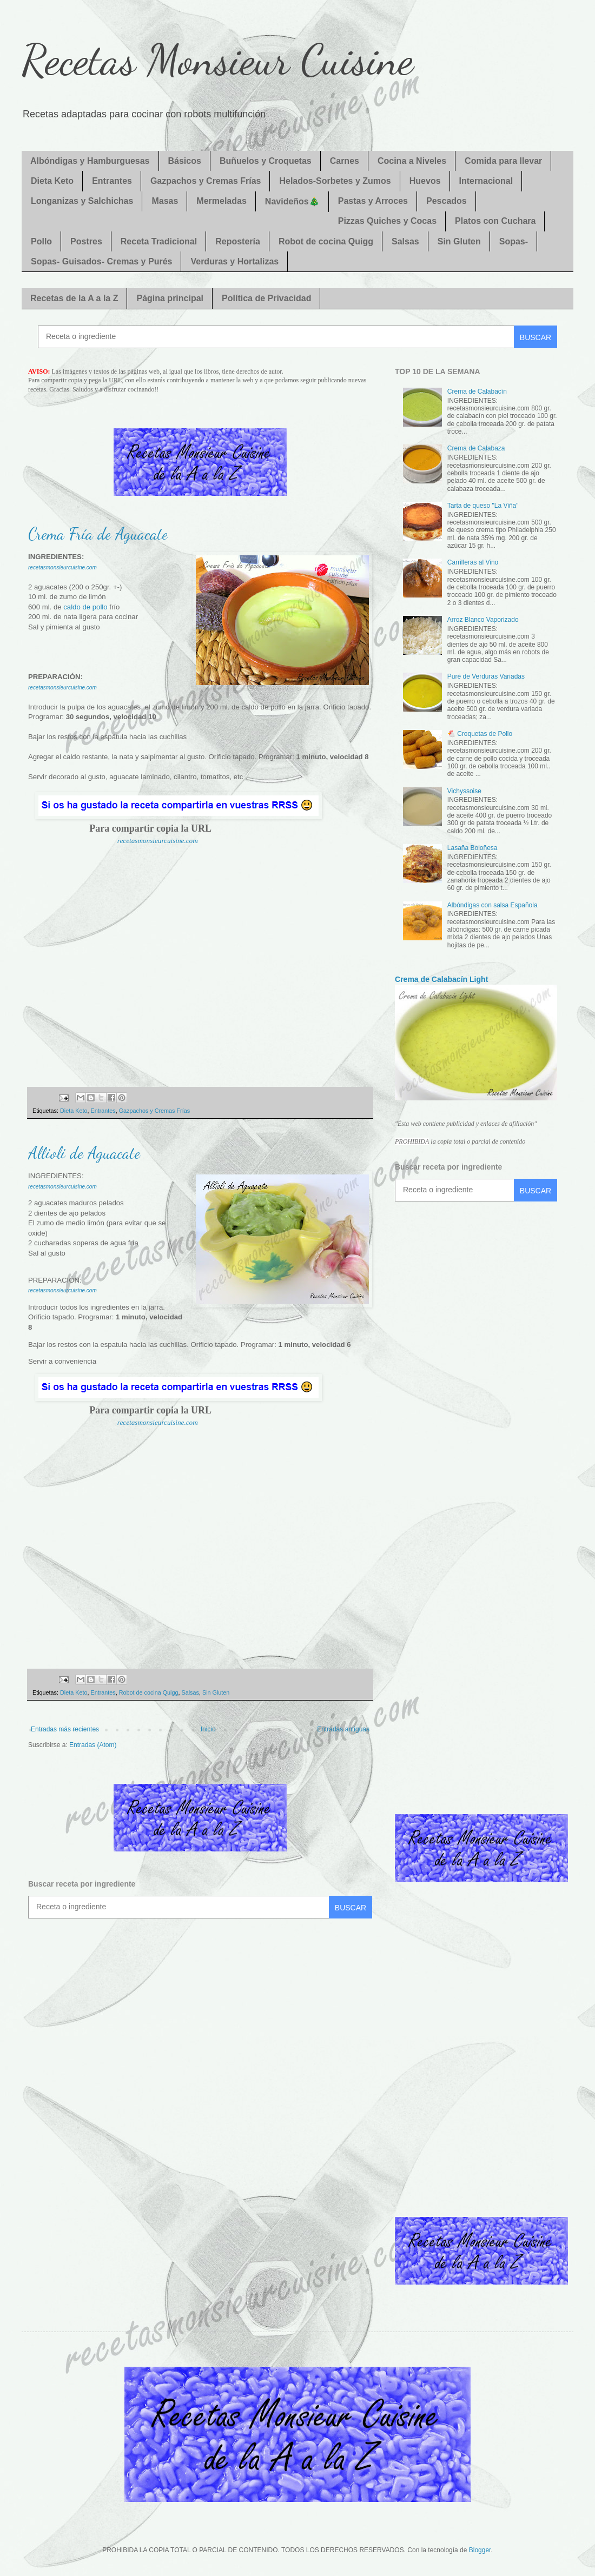 The height and width of the screenshot is (2576, 595). Describe the element at coordinates (405, 241) in the screenshot. I see `Salsas` at that location.